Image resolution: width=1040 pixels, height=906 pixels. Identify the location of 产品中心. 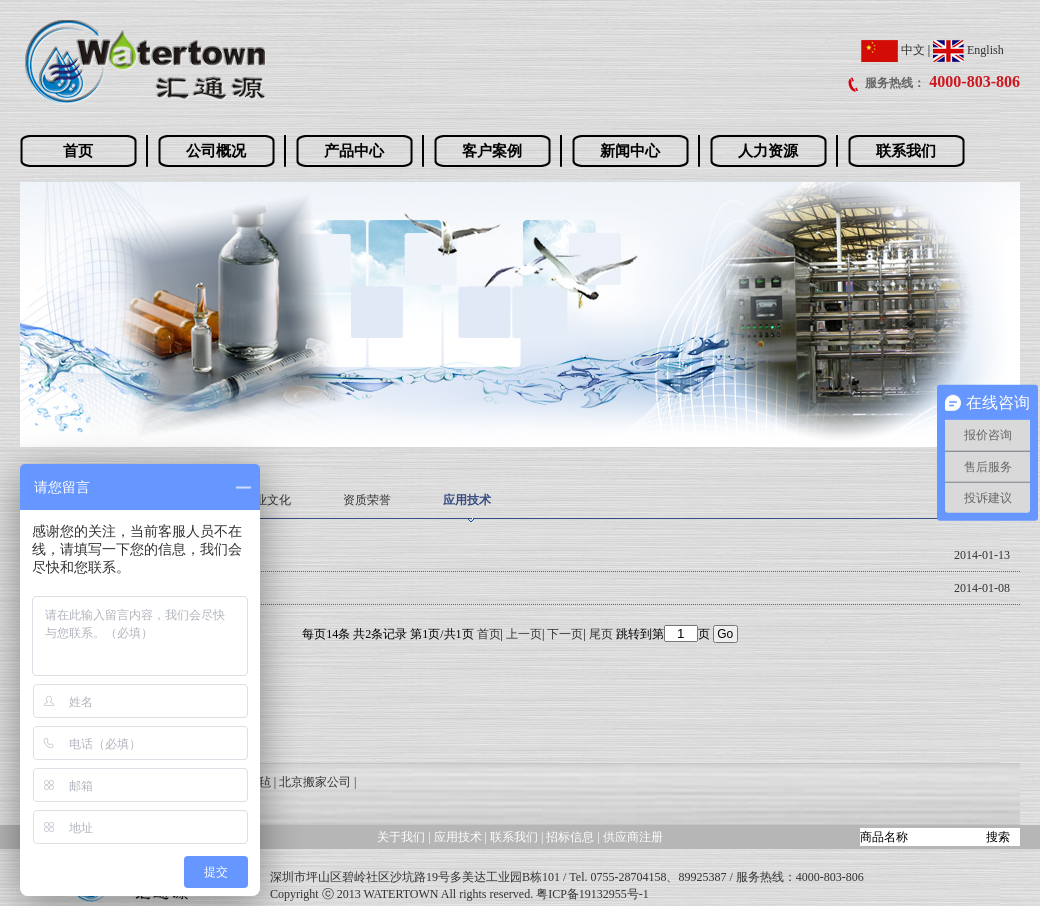
(354, 151).